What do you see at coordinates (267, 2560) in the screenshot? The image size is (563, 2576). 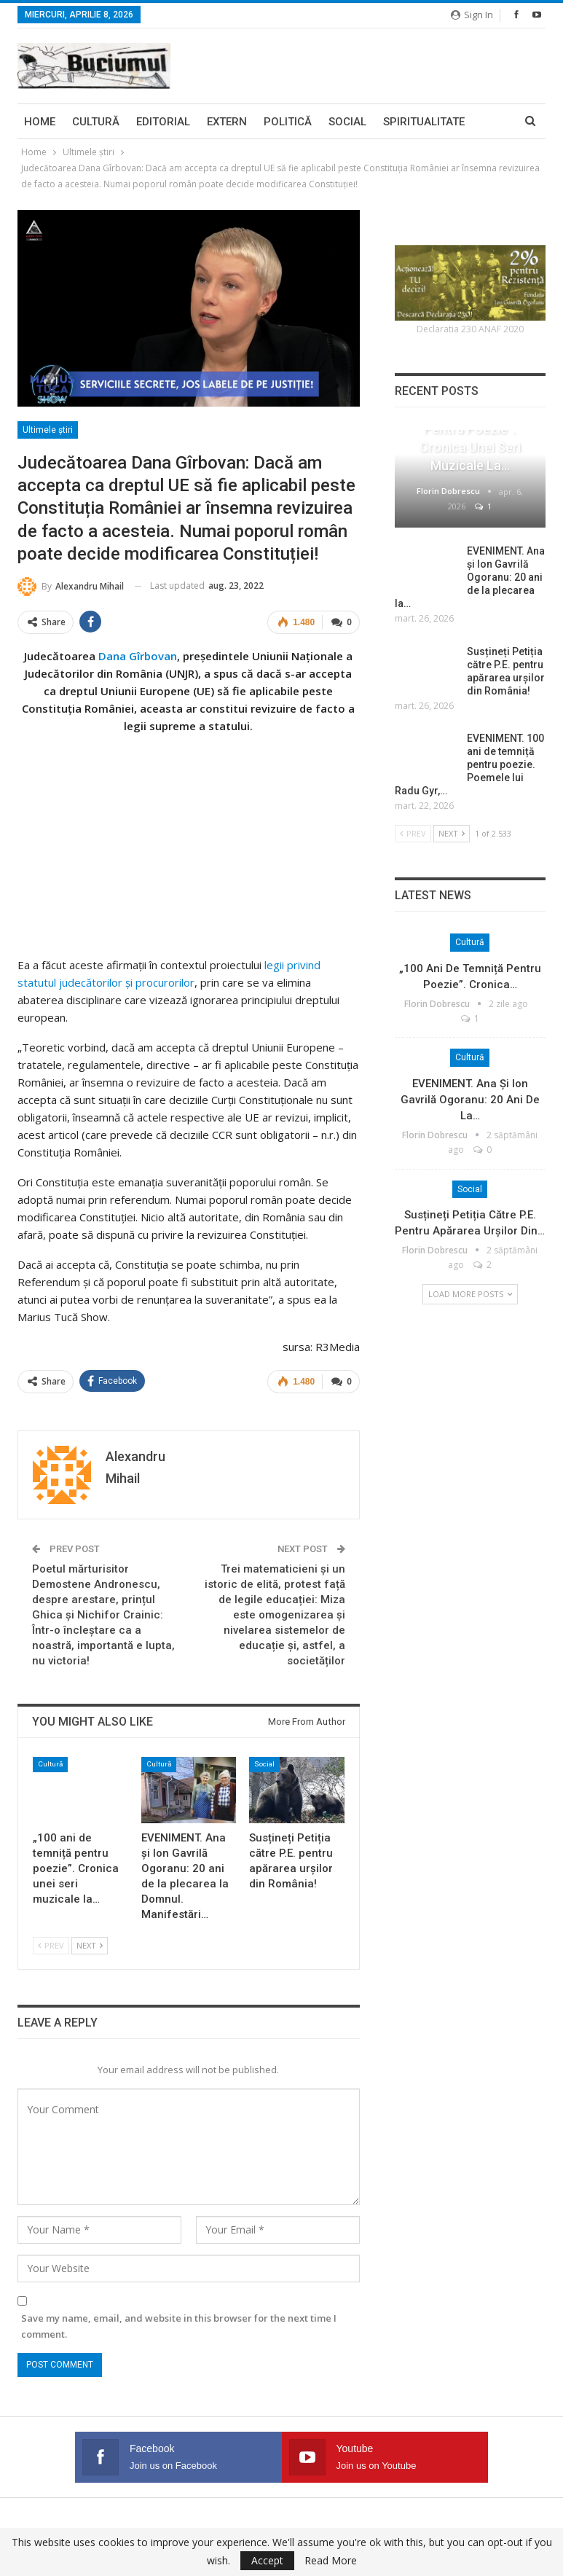 I see `Accept` at bounding box center [267, 2560].